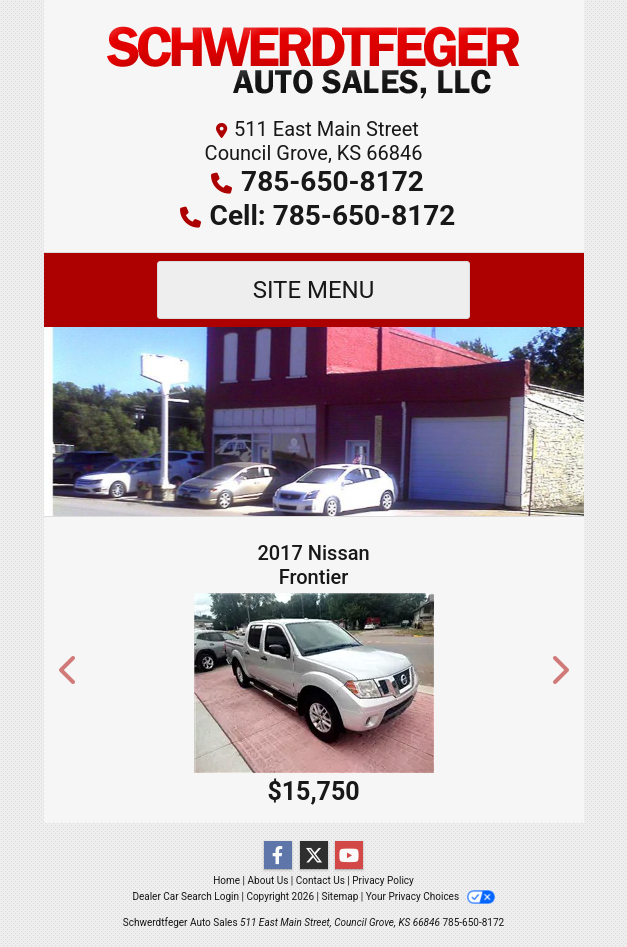 This screenshot has width=627, height=947. I want to click on Sitemap, so click(339, 896).